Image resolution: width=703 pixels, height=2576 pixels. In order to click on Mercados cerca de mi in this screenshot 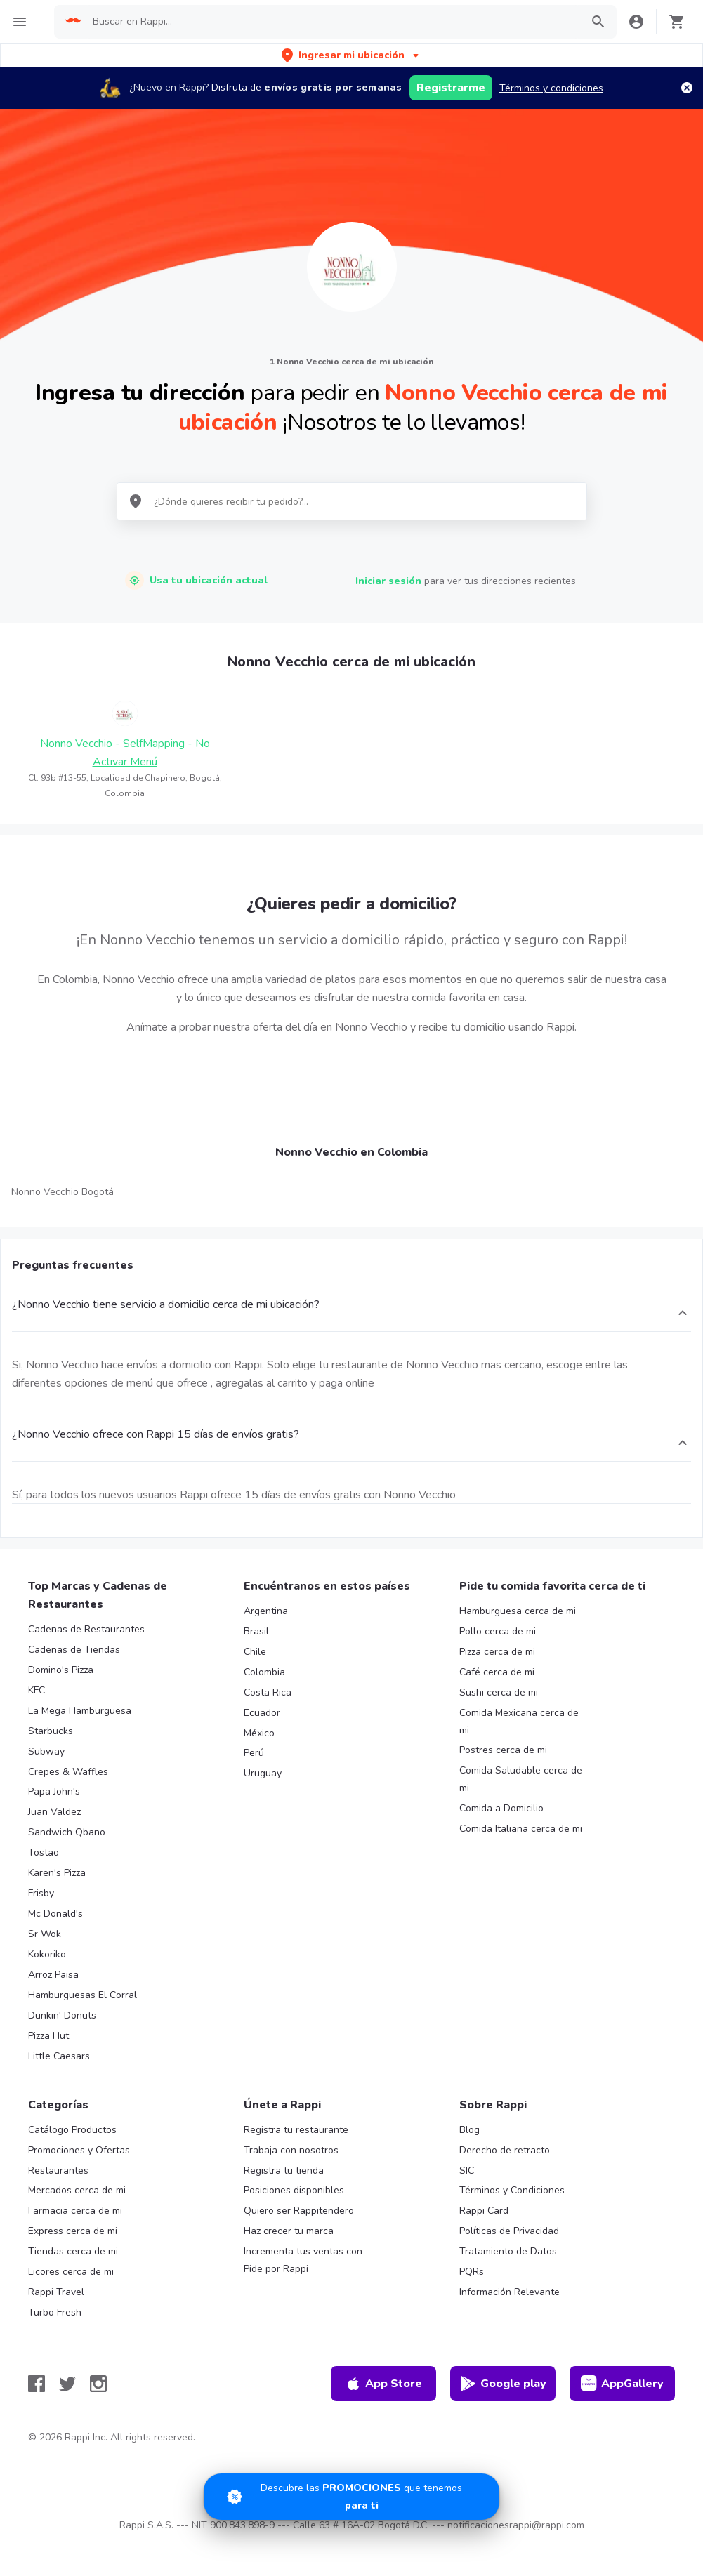, I will do `click(77, 2190)`.